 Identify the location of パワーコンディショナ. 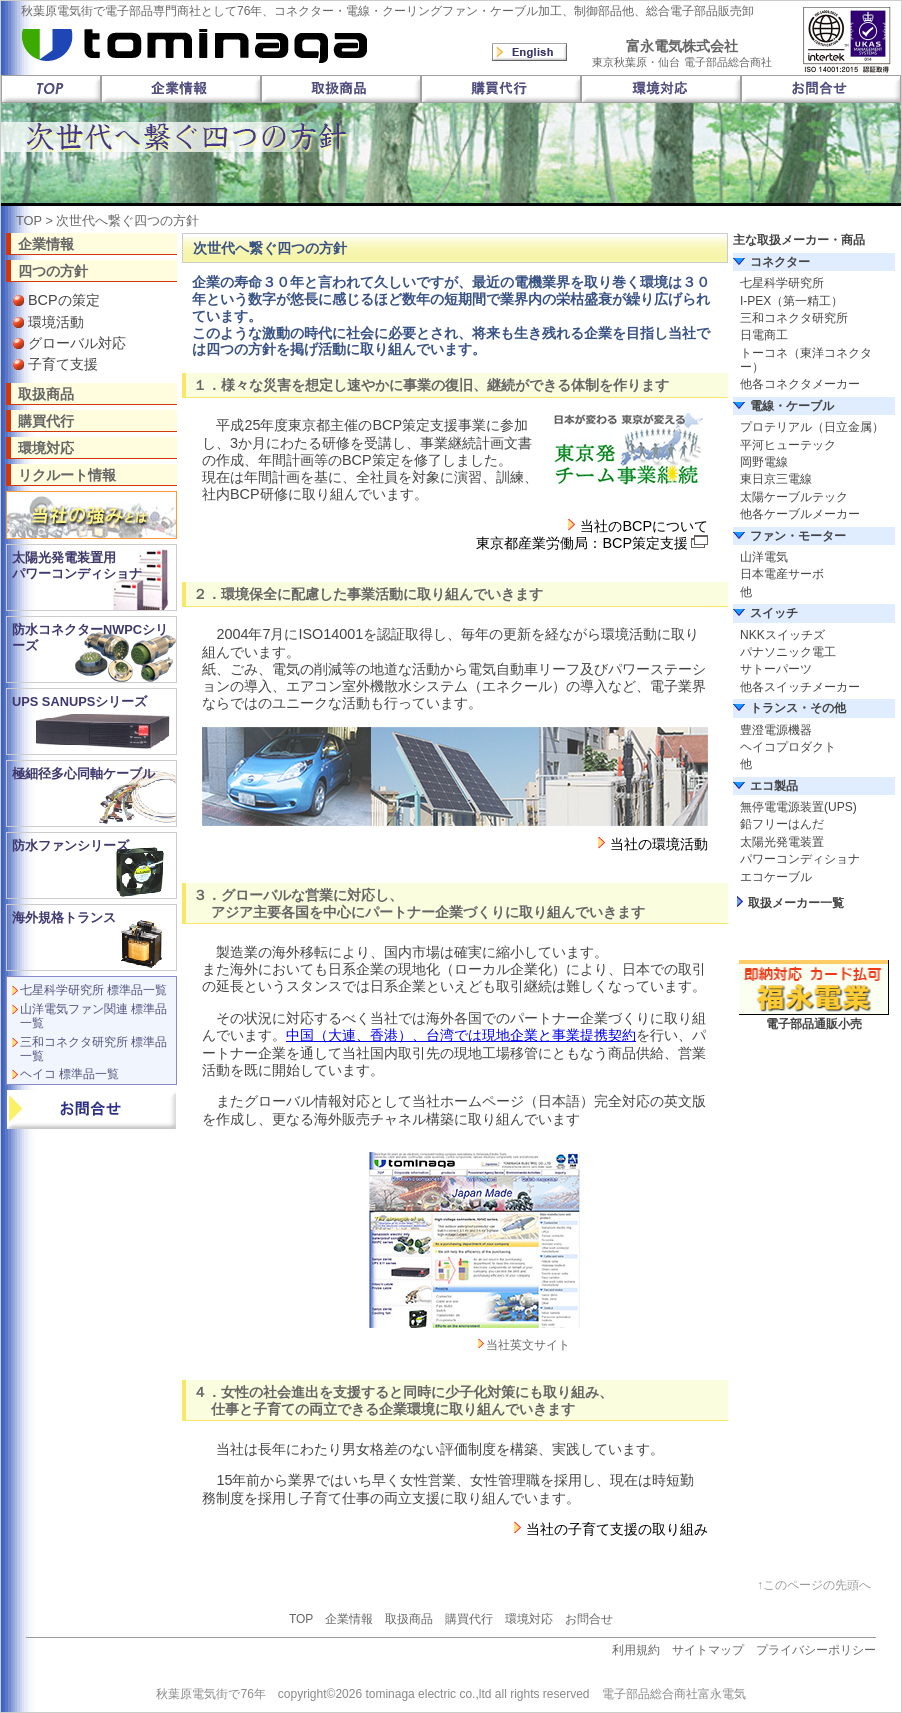
(800, 859).